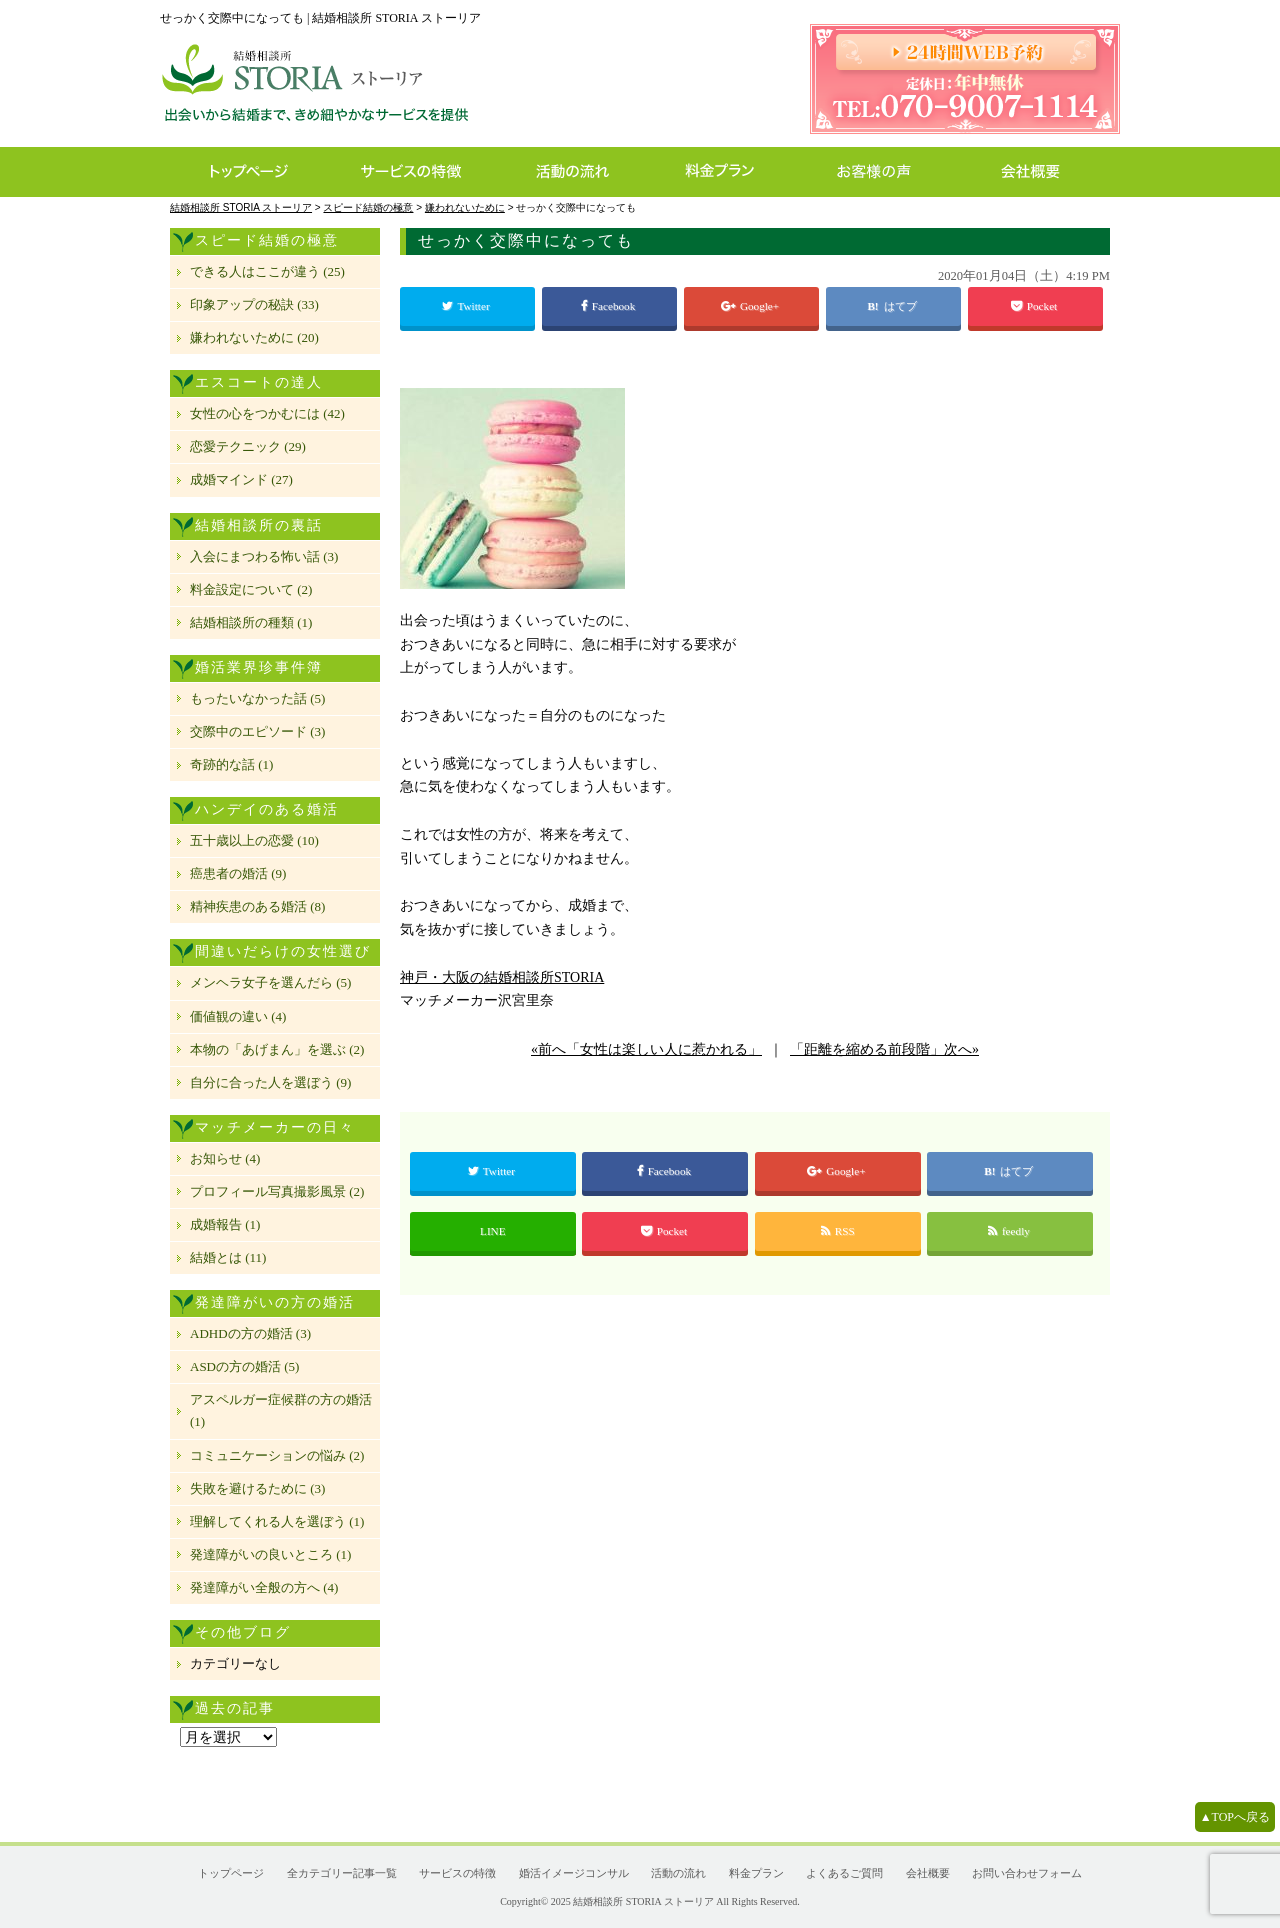  I want to click on アスペルガー症候群の方の婚活 (1), so click(281, 1410).